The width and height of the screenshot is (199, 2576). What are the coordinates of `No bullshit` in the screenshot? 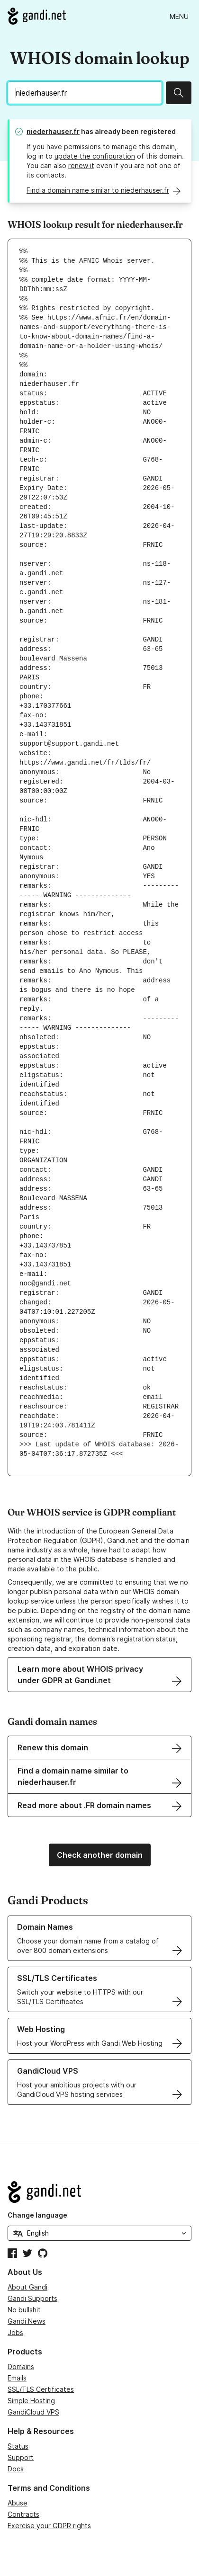 It's located at (24, 2310).